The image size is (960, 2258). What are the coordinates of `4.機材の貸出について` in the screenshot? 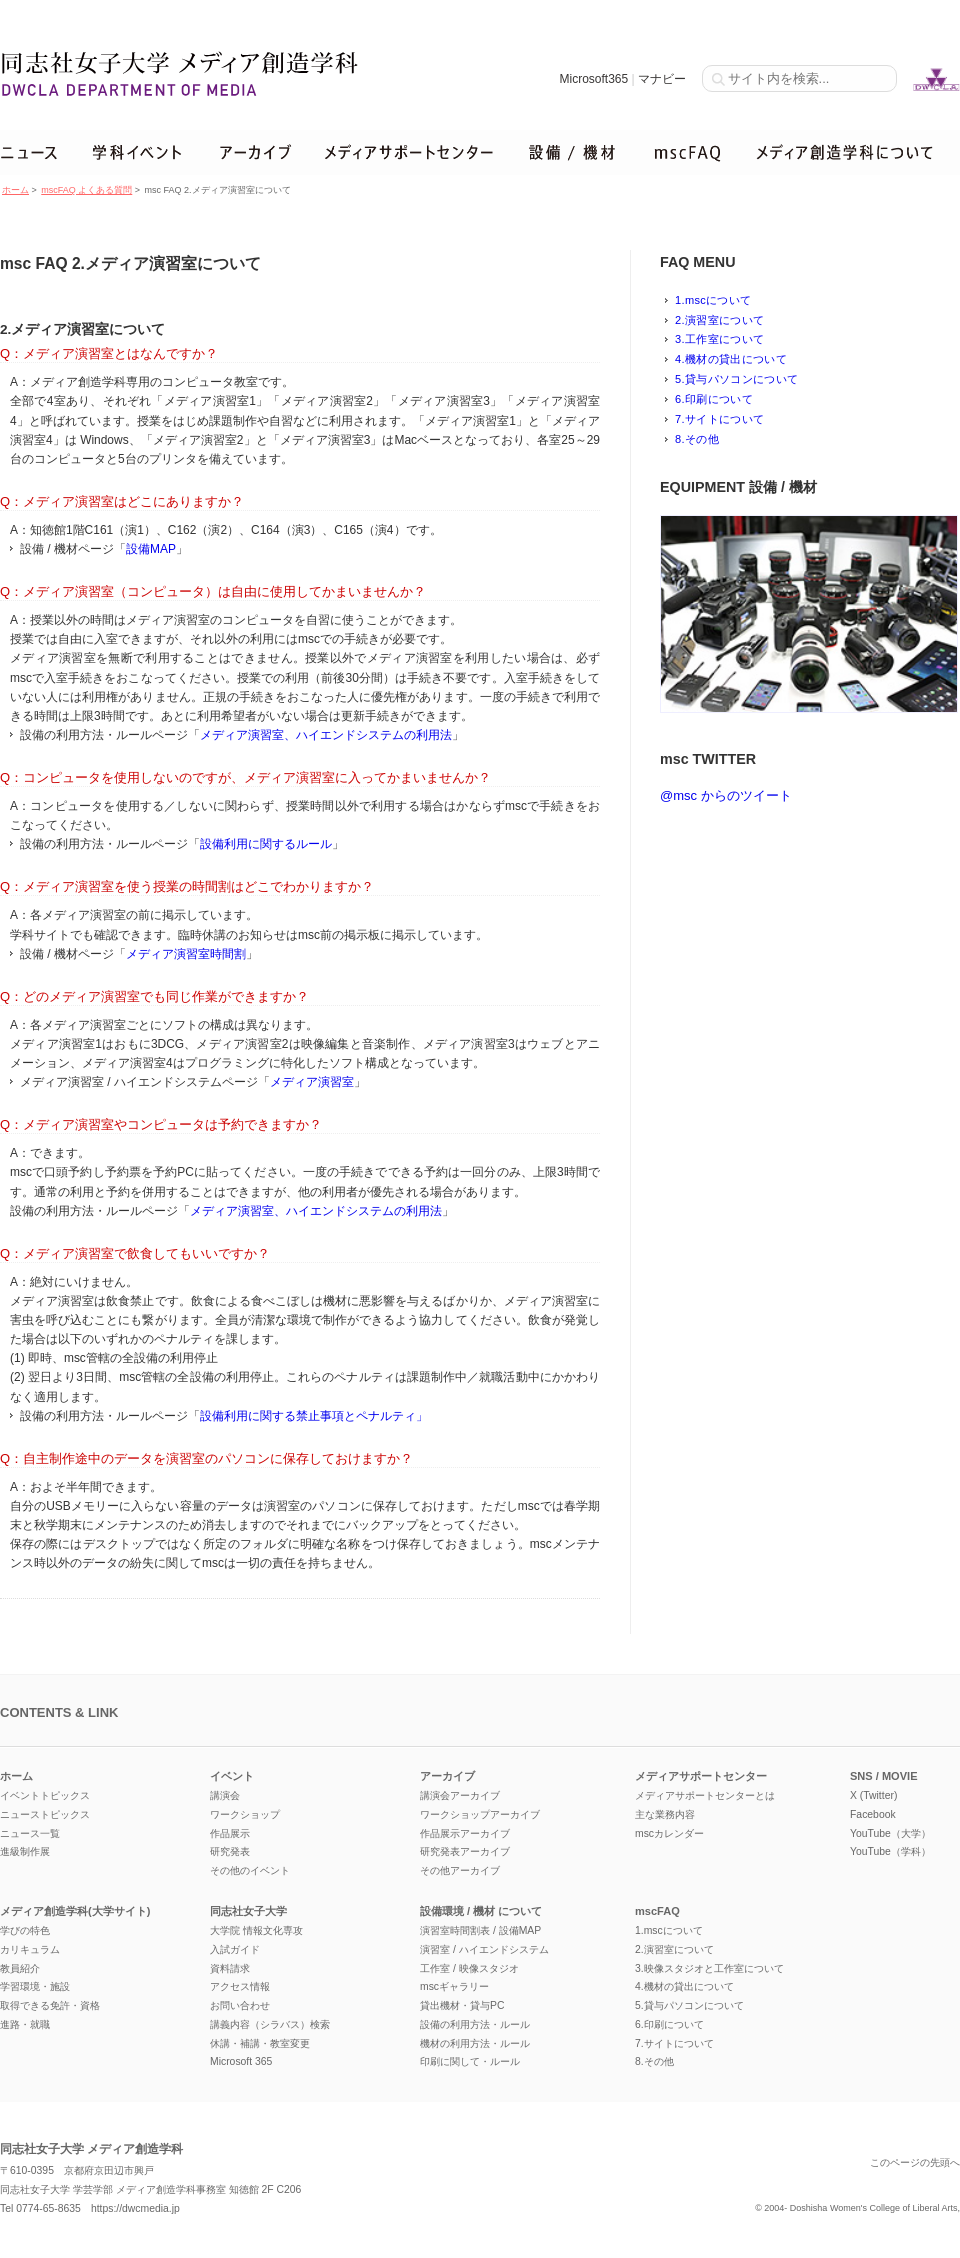 It's located at (731, 359).